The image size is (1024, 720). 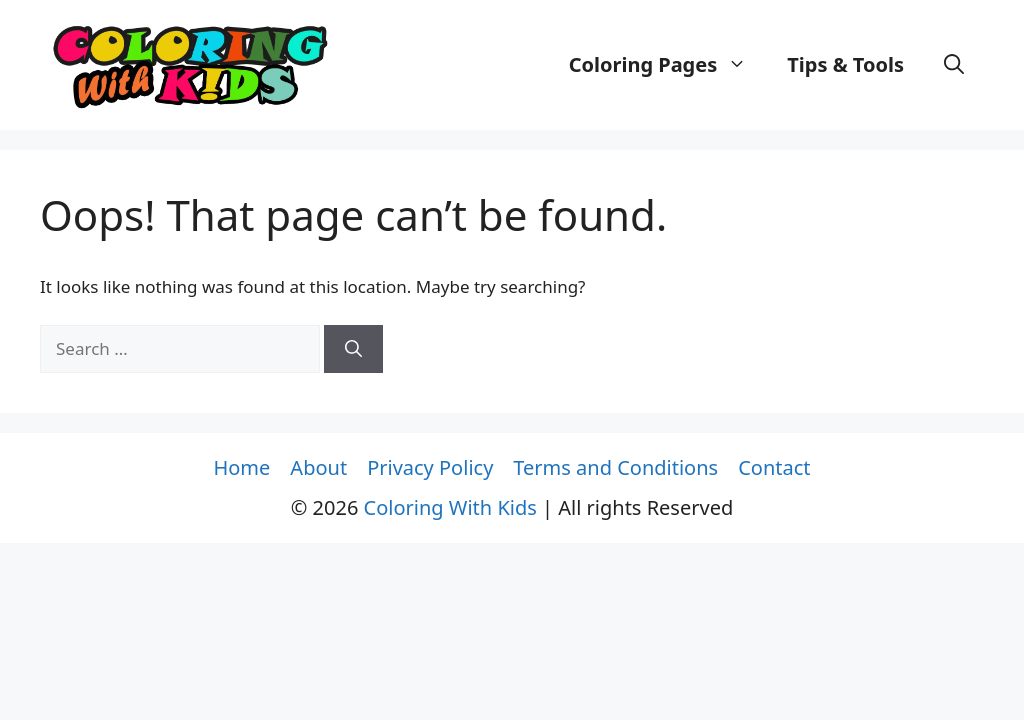 What do you see at coordinates (318, 467) in the screenshot?
I see `About` at bounding box center [318, 467].